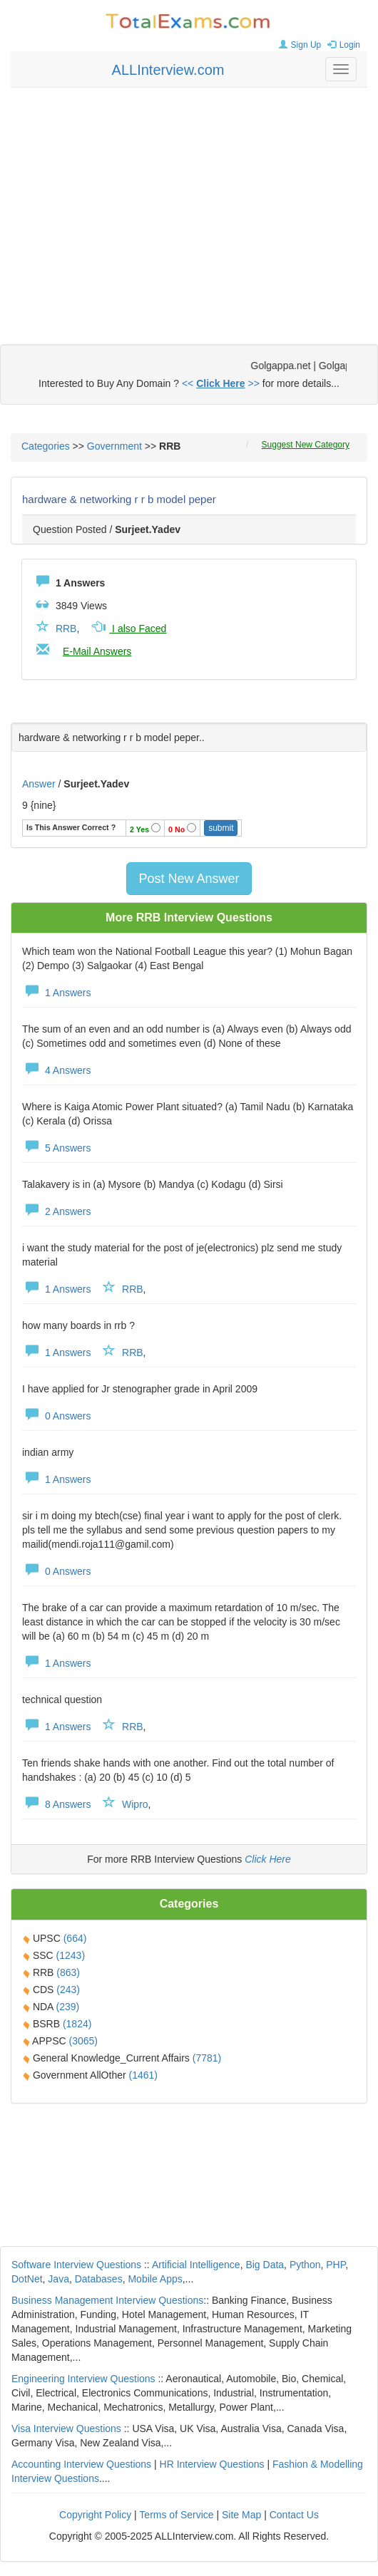 Image resolution: width=378 pixels, height=2576 pixels. I want to click on 2 Answers, so click(56, 1211).